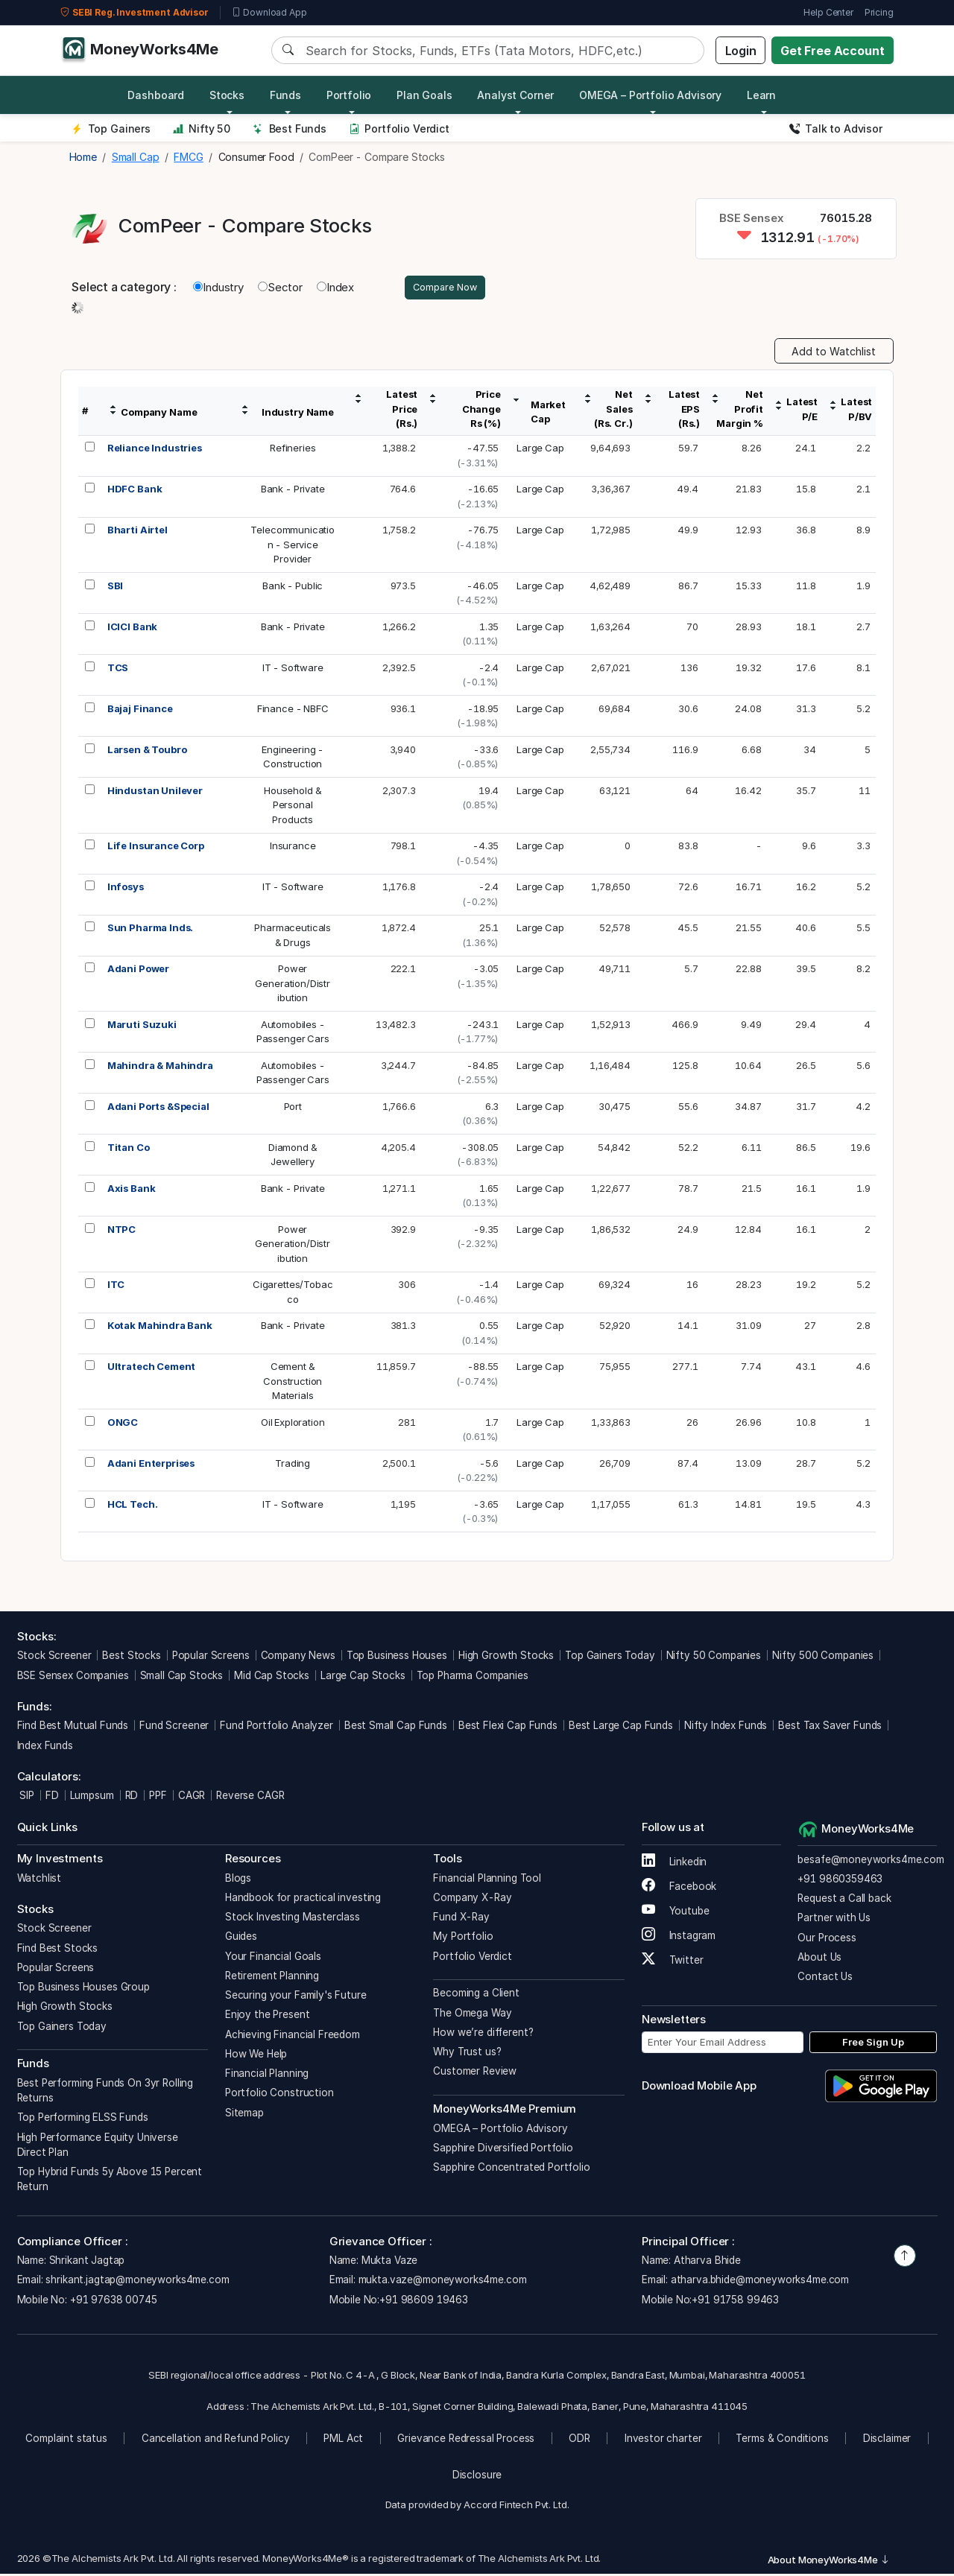 The width and height of the screenshot is (954, 2576). I want to click on Nifty 50, so click(201, 128).